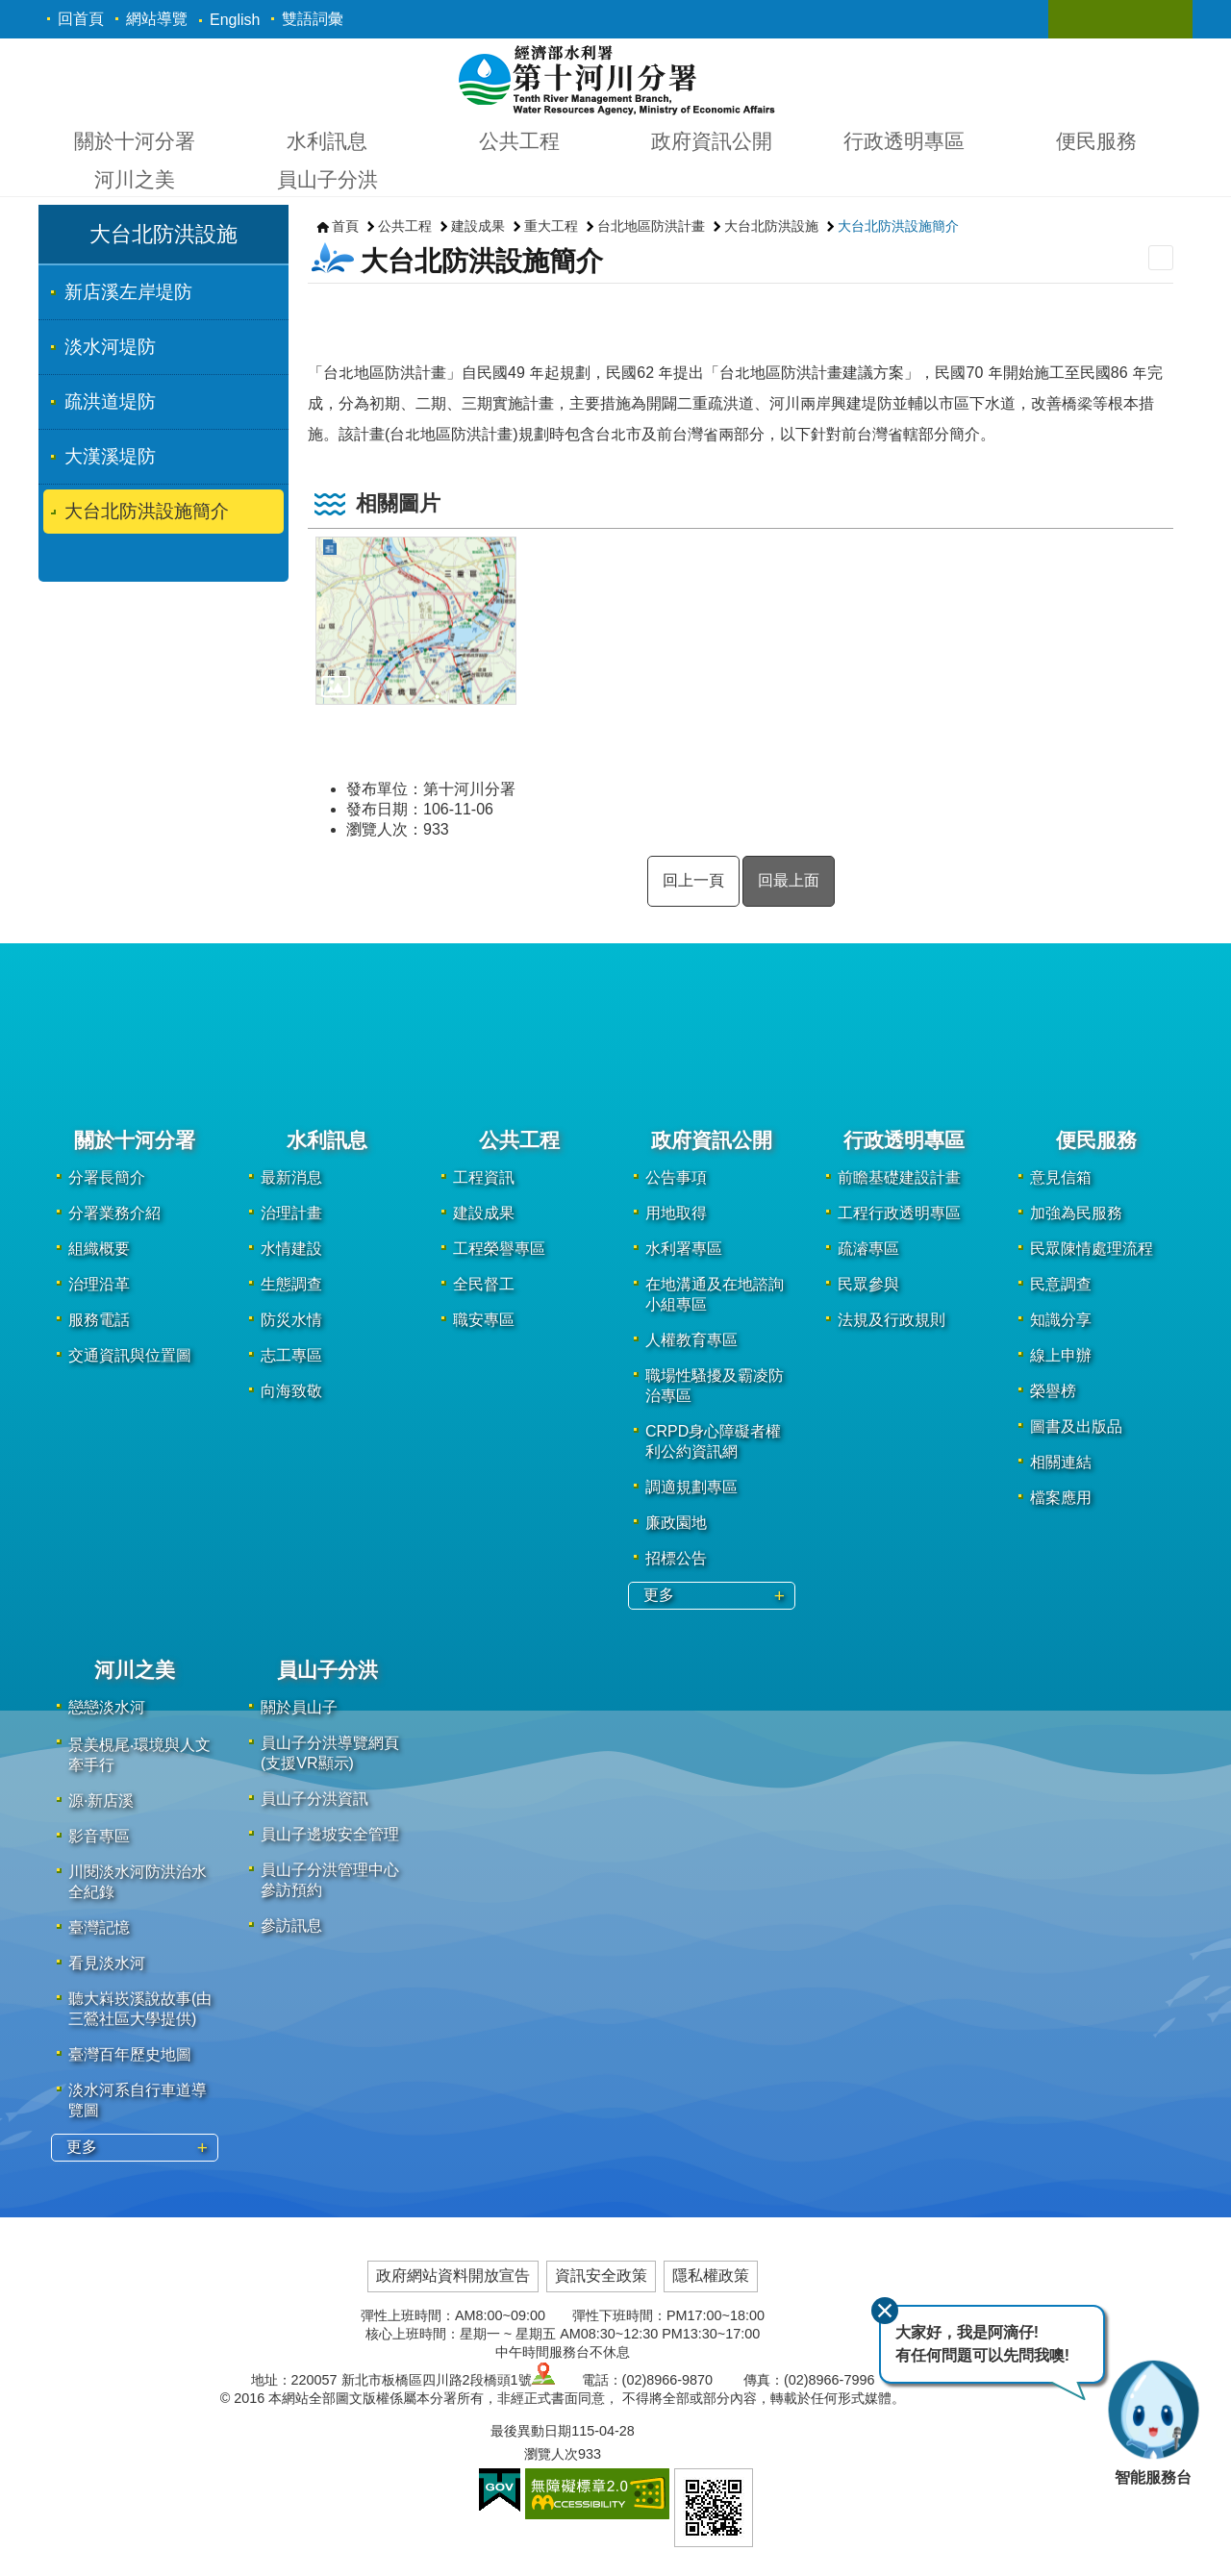 This screenshot has height=2576, width=1231. What do you see at coordinates (676, 1522) in the screenshot?
I see `廉政園地` at bounding box center [676, 1522].